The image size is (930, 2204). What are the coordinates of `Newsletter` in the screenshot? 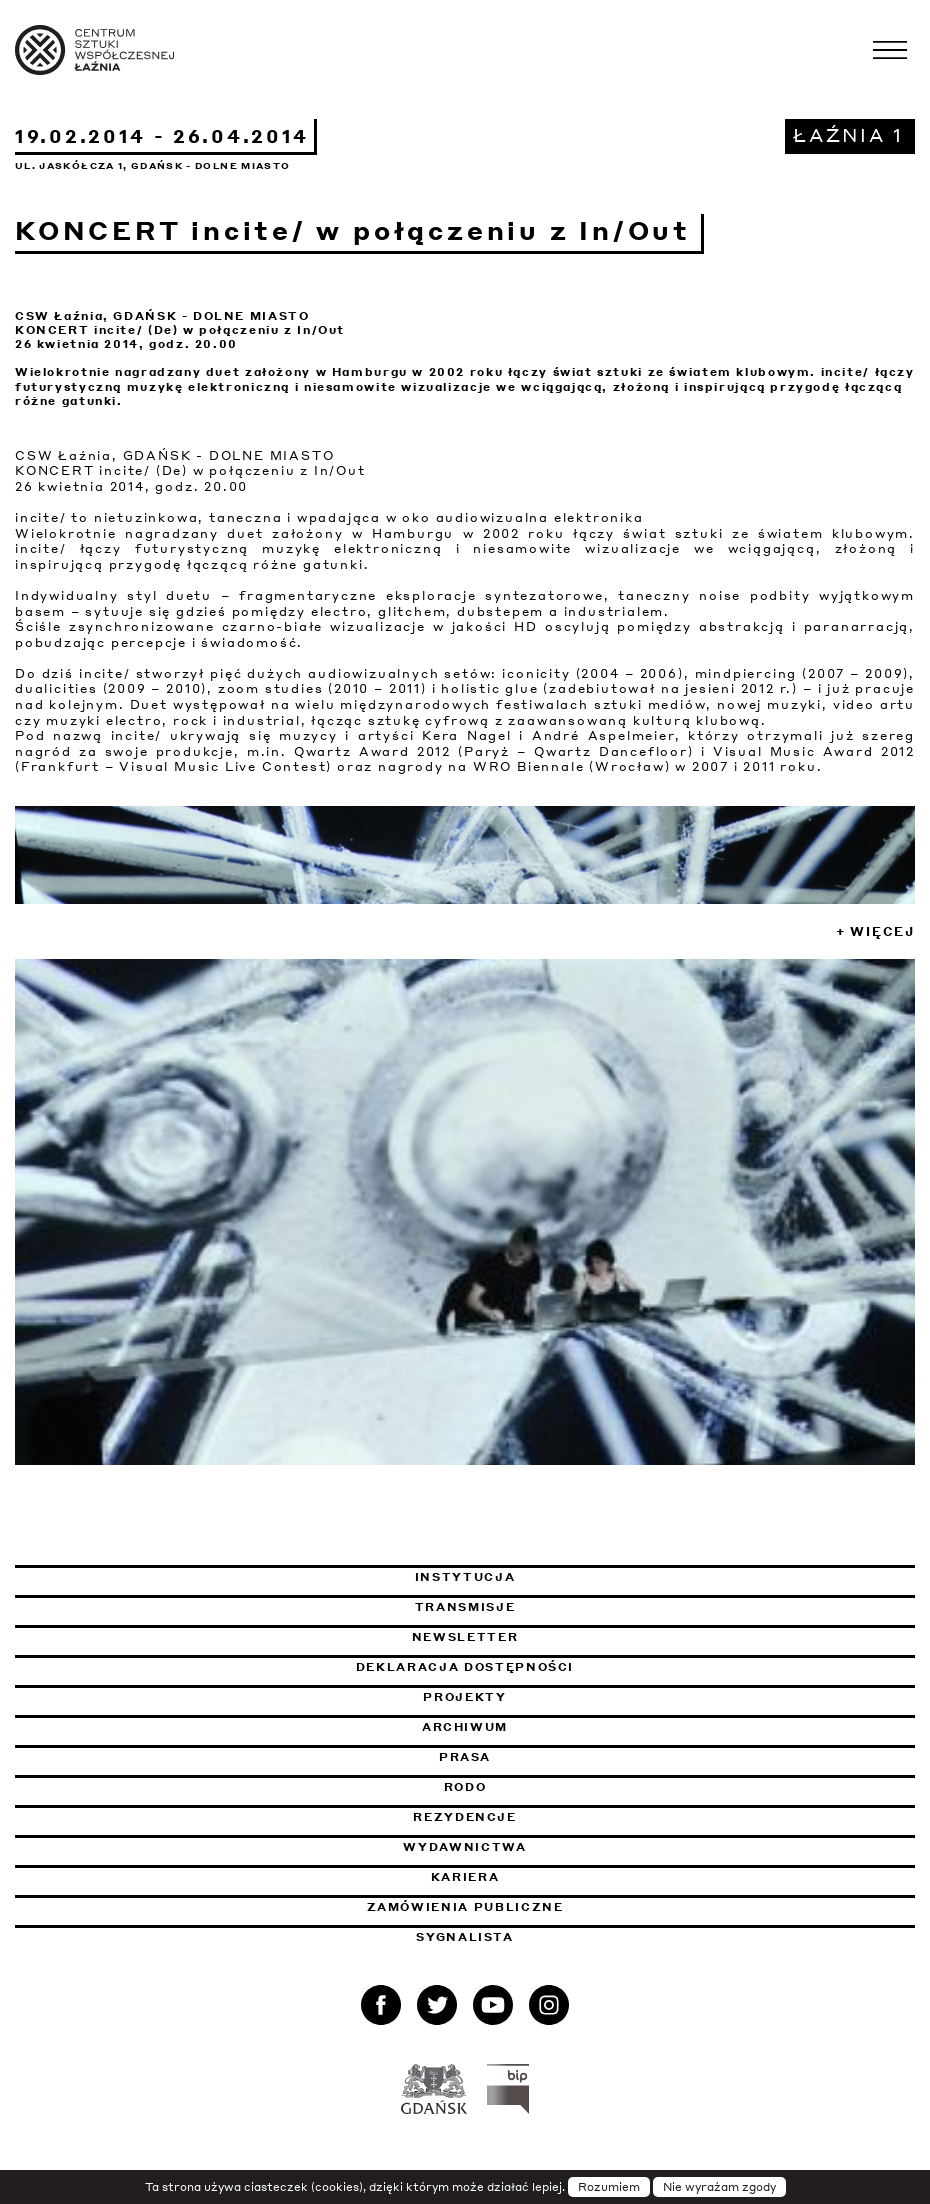 It's located at (465, 1637).